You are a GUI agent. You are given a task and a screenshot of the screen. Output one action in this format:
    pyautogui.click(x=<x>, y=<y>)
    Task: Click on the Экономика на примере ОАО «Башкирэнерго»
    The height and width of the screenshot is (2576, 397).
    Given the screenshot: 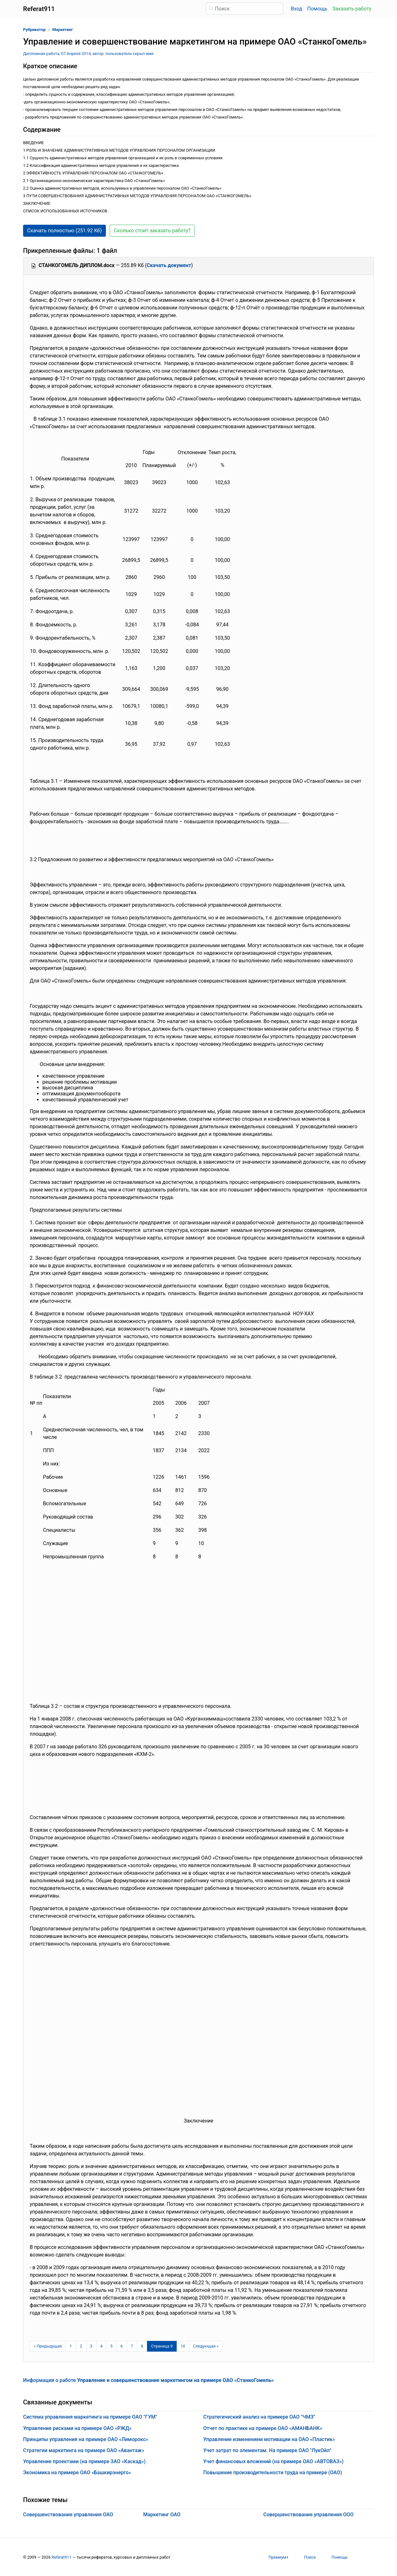 What is the action you would take?
    pyautogui.click(x=77, y=2472)
    